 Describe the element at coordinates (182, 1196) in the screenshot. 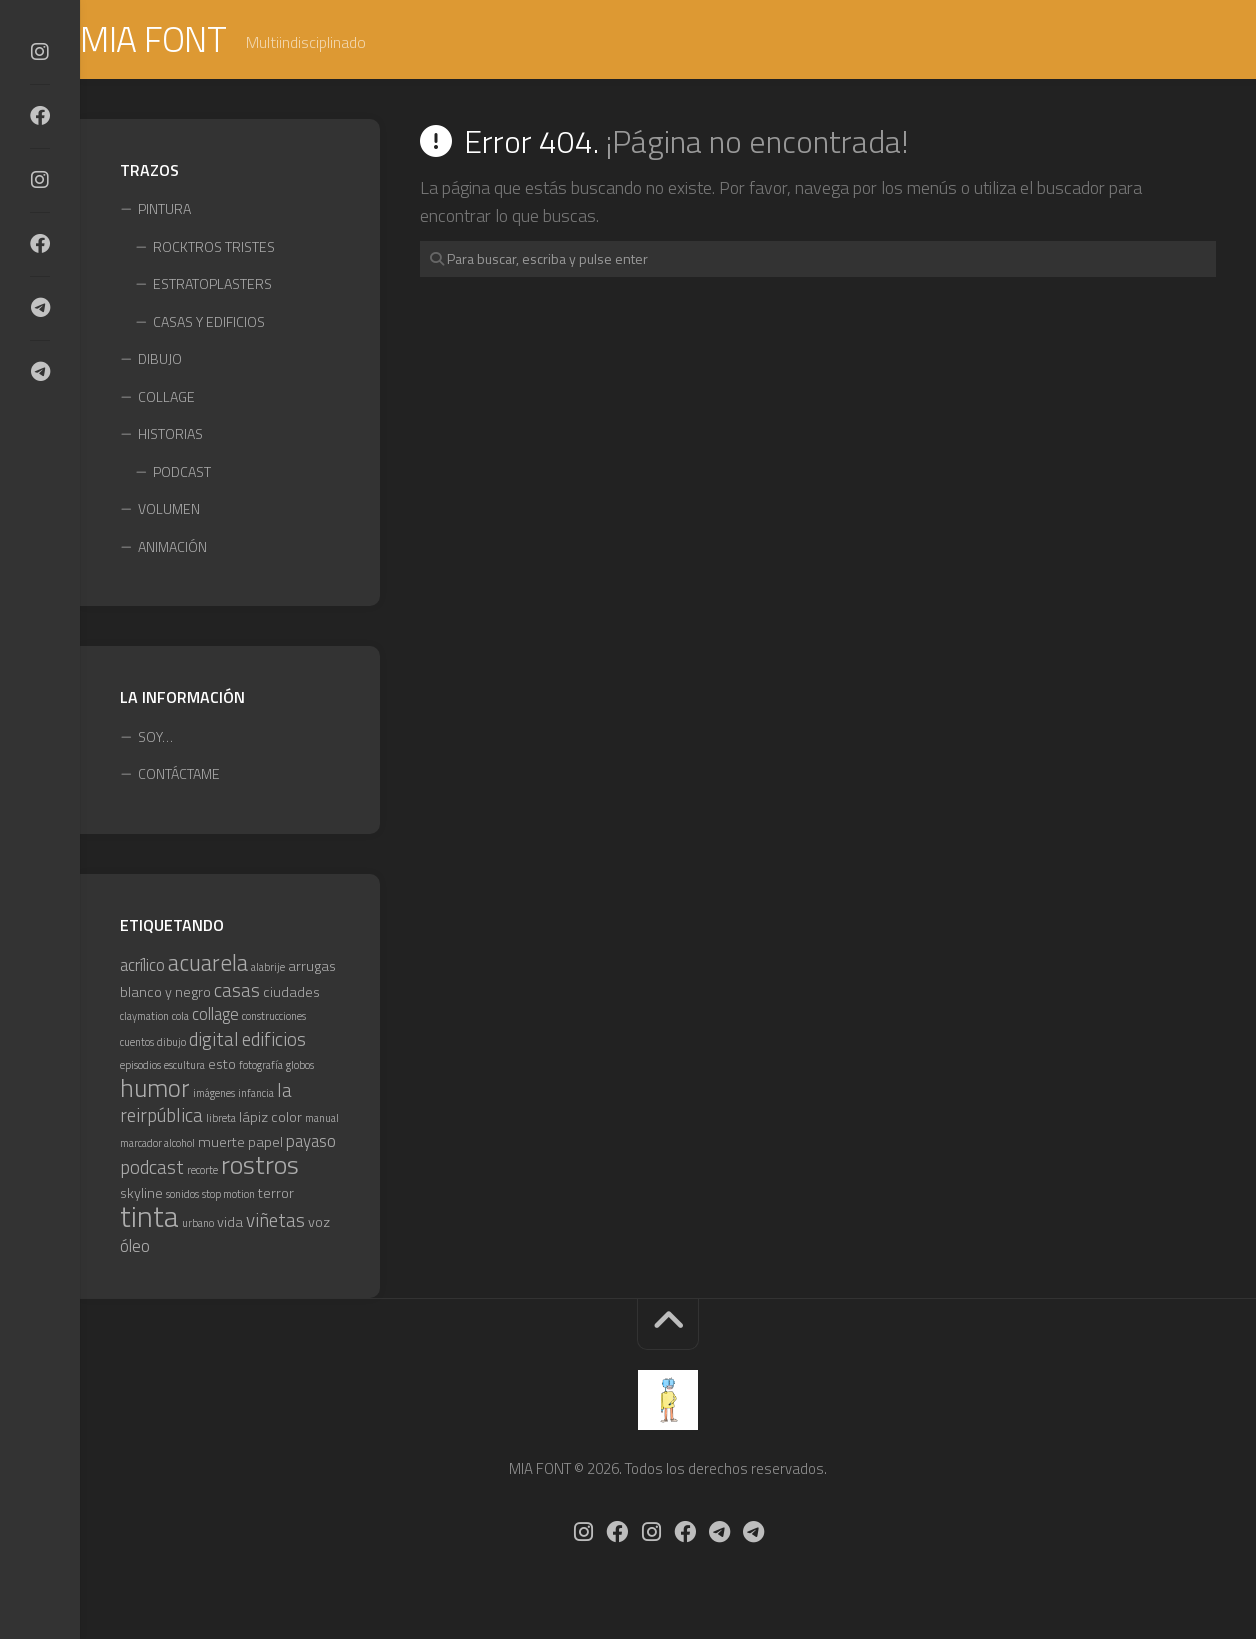

I see `sonidos [sonidos (1 elemento)]` at that location.